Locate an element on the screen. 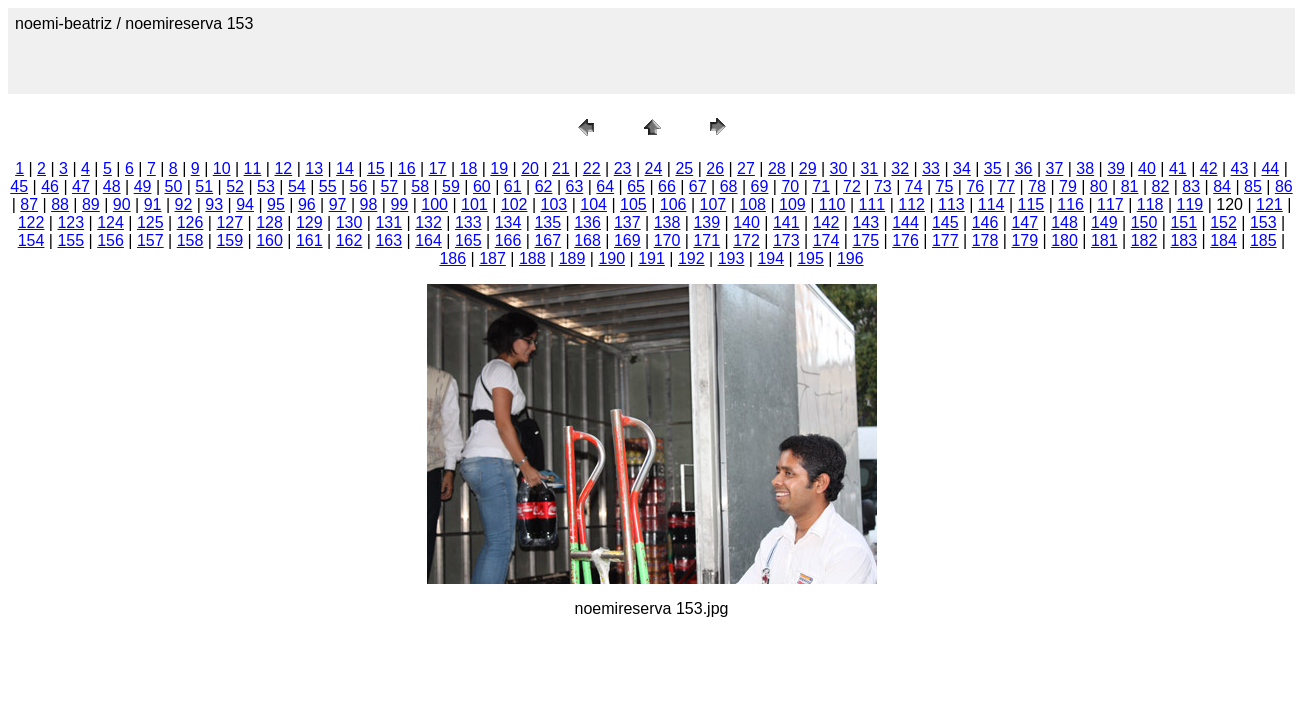  123 is located at coordinates (70, 222).